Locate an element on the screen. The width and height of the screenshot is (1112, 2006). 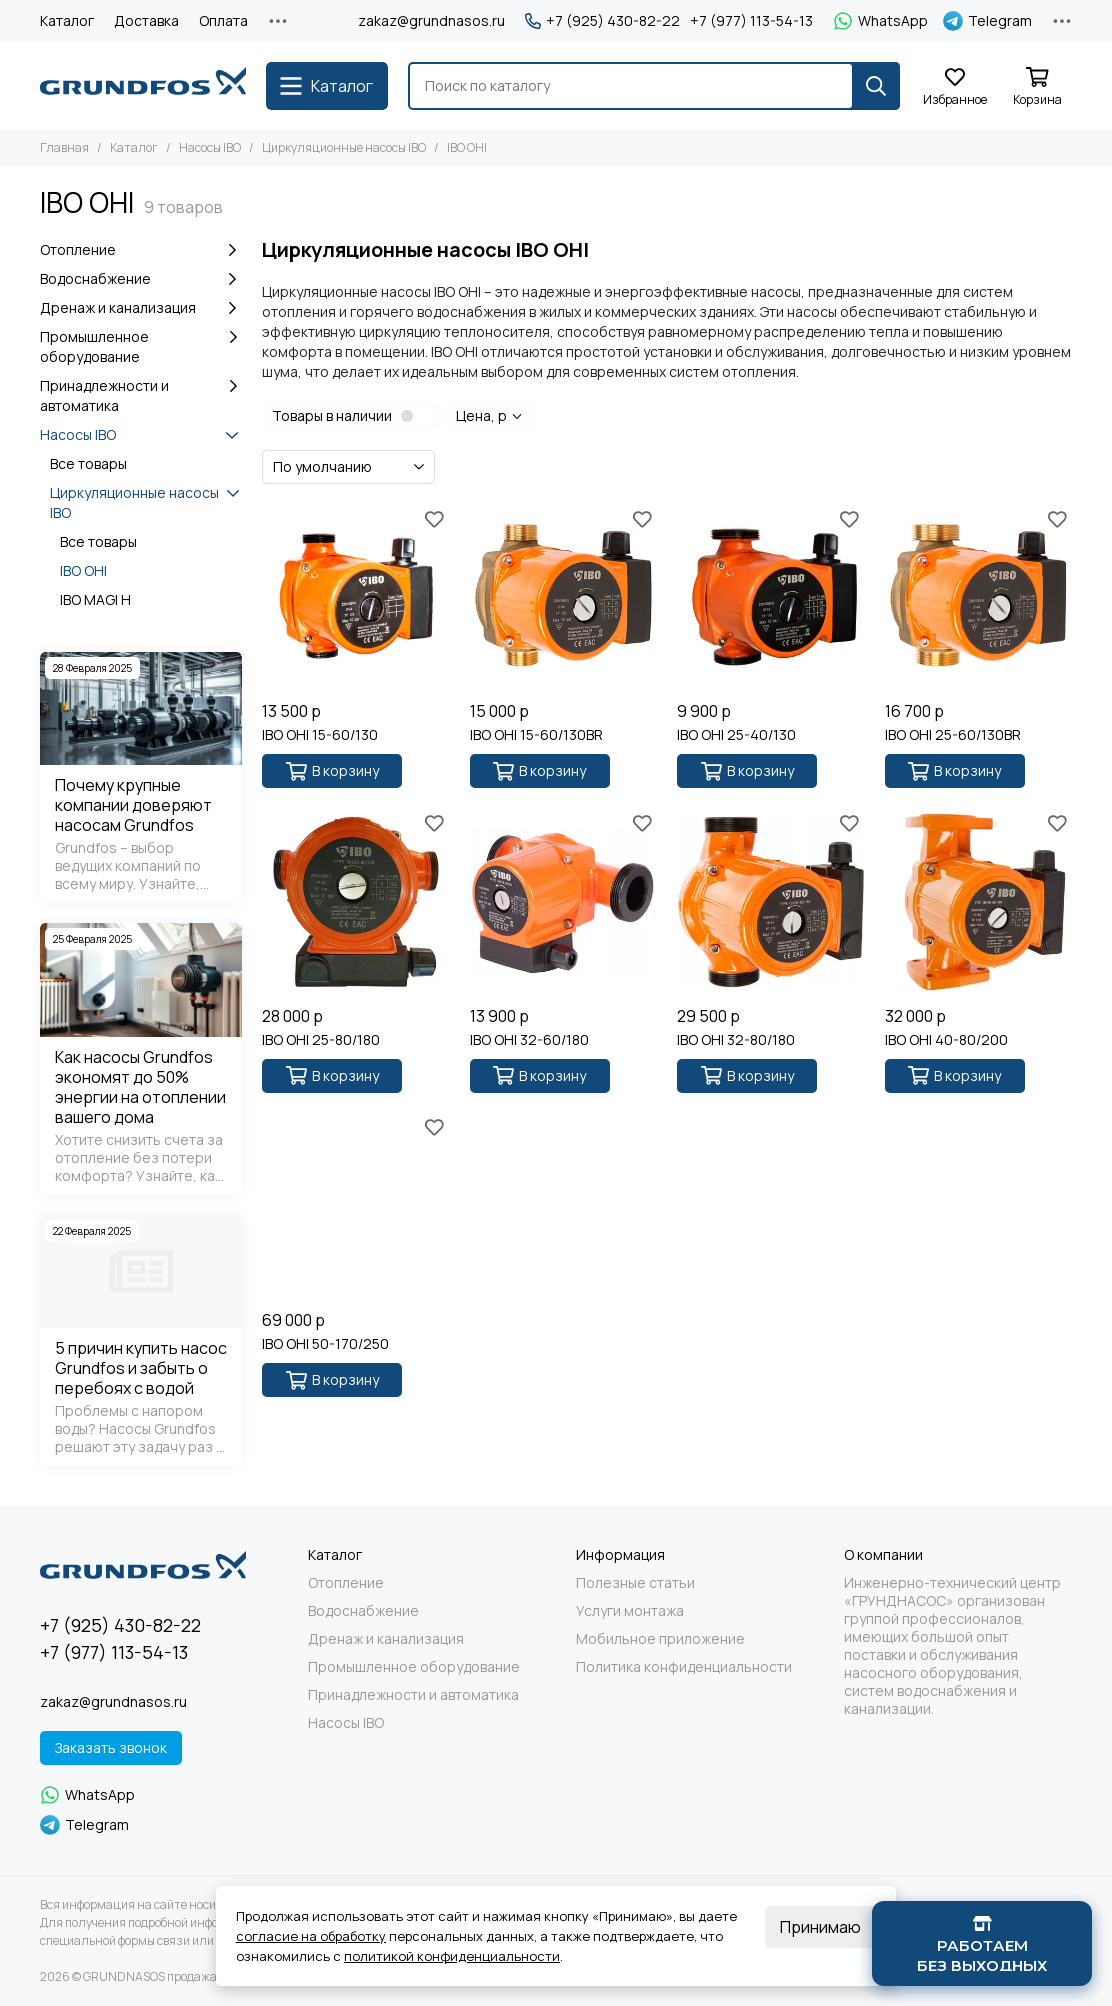
Принадлежности и автоматика is located at coordinates (141, 395).